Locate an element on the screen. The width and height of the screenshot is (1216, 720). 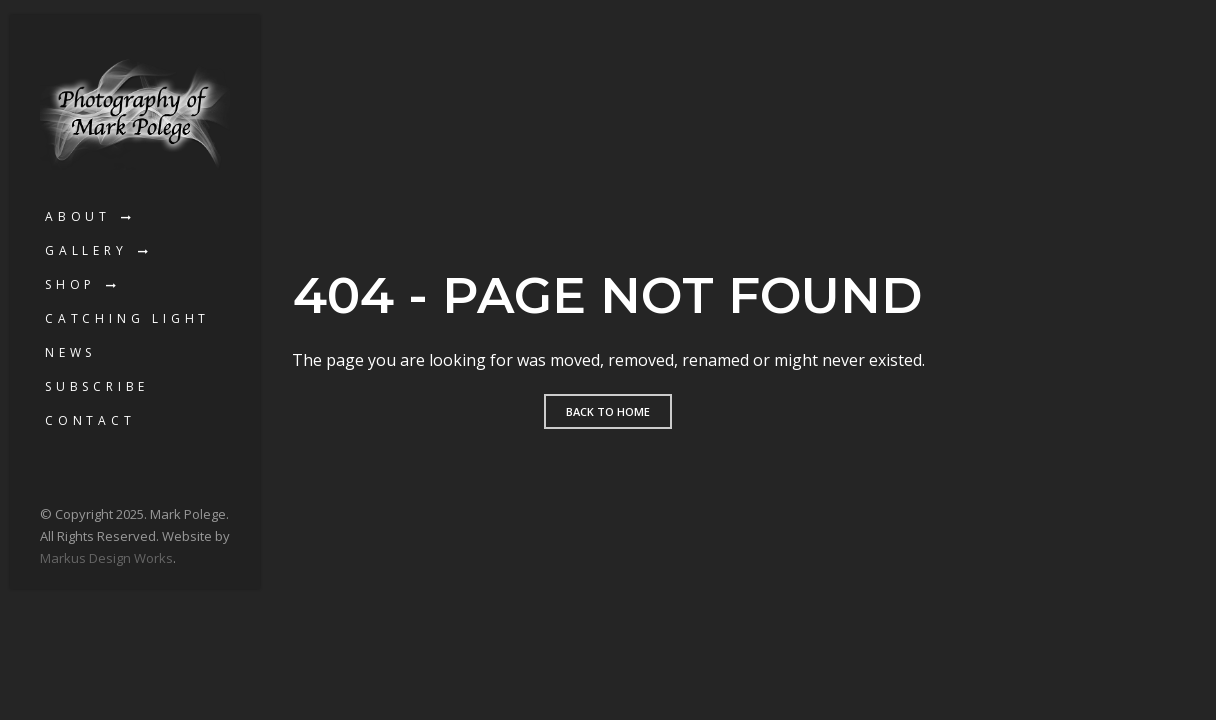
Back to home is located at coordinates (608, 411).